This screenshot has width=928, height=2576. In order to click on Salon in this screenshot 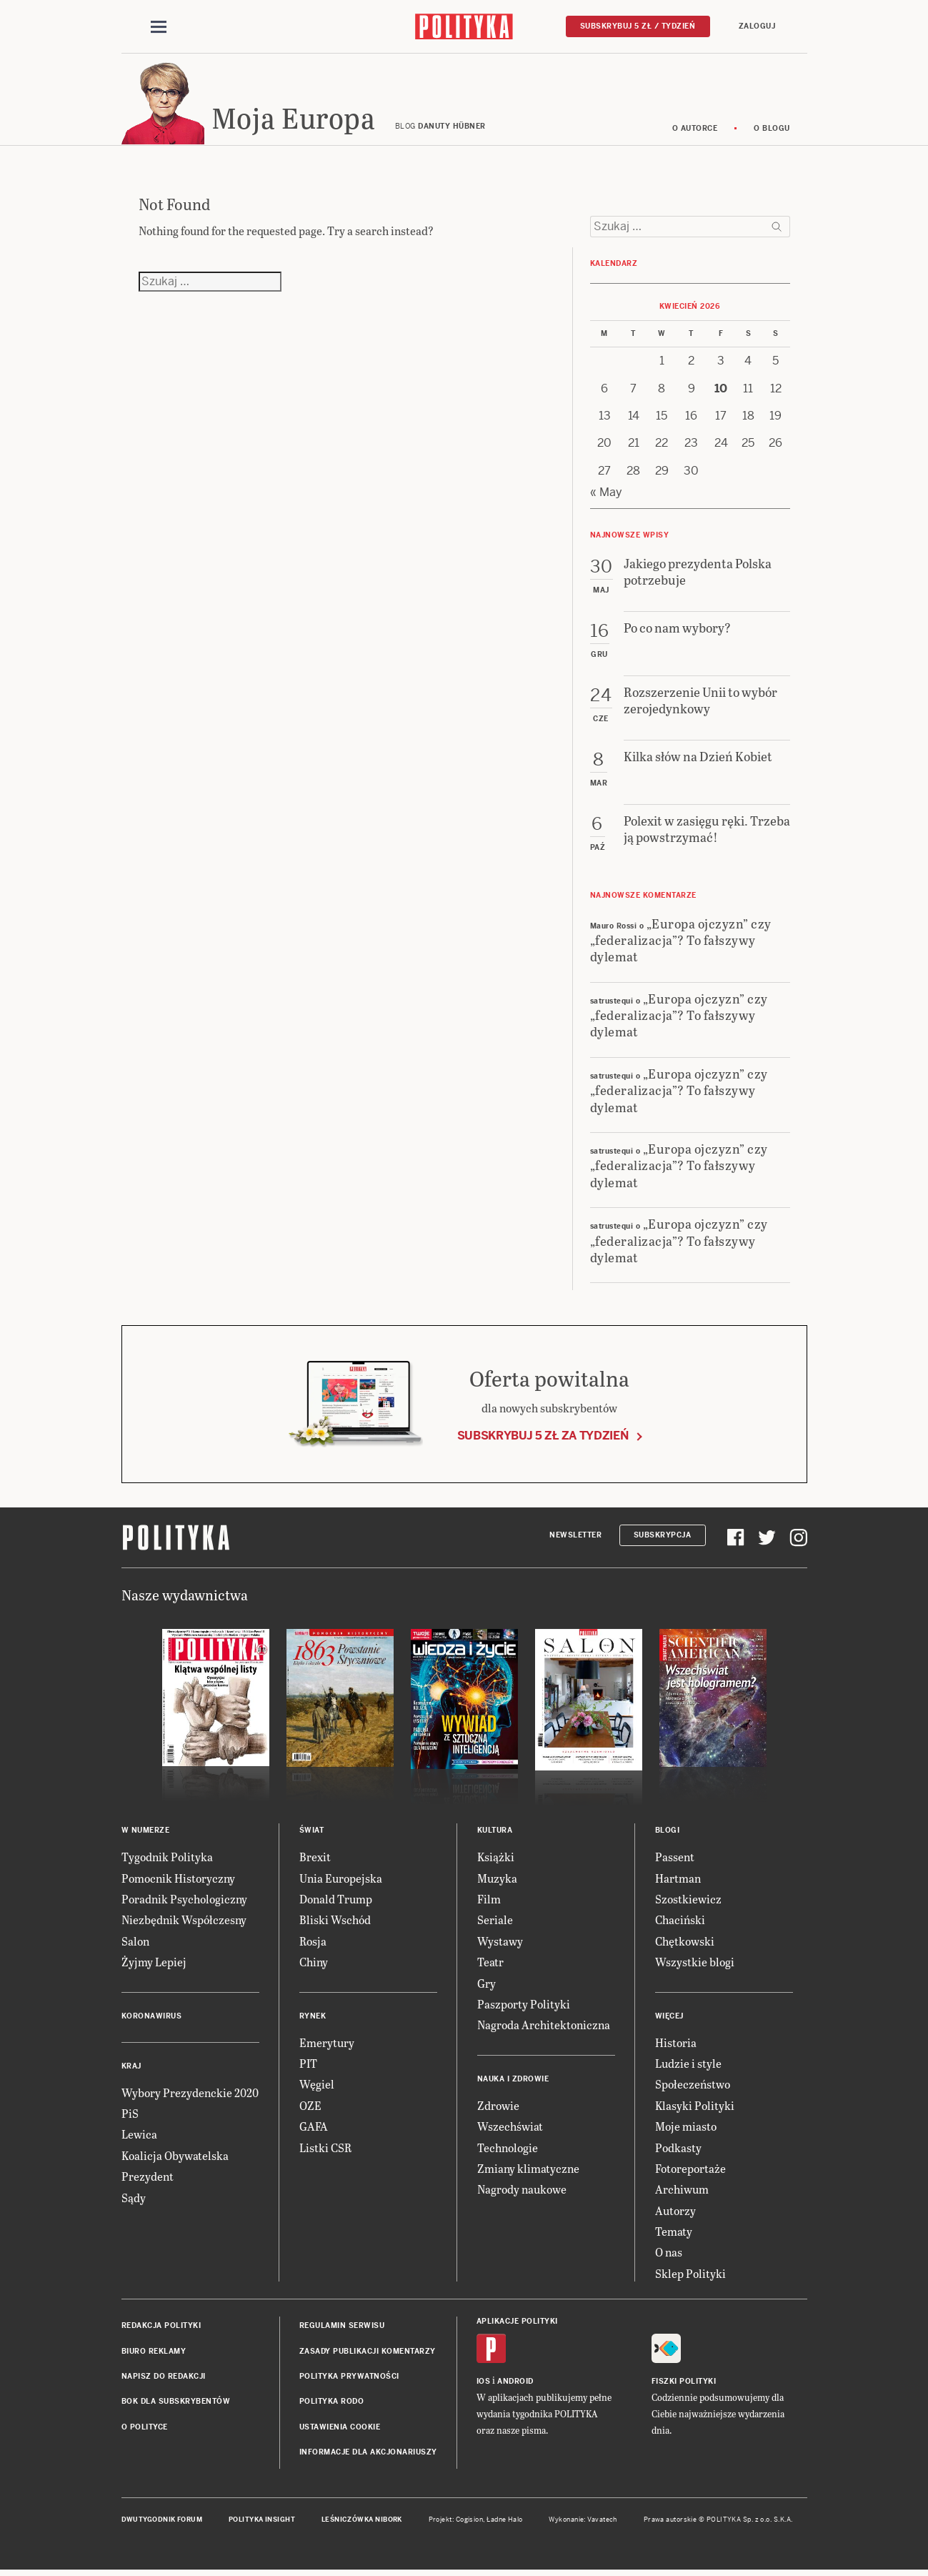, I will do `click(135, 1943)`.